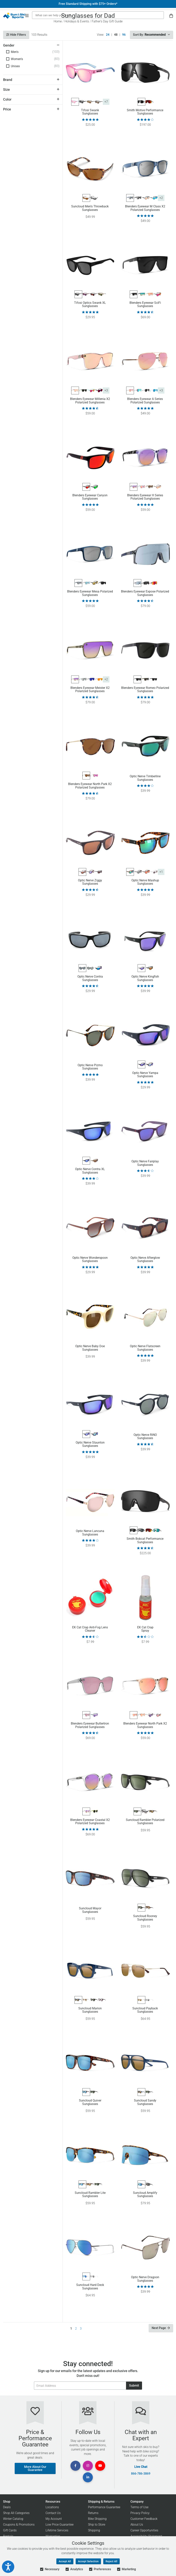 The image size is (176, 2576). Describe the element at coordinates (145, 1347) in the screenshot. I see `Optic Nerve Flatscreen Sunglasses` at that location.